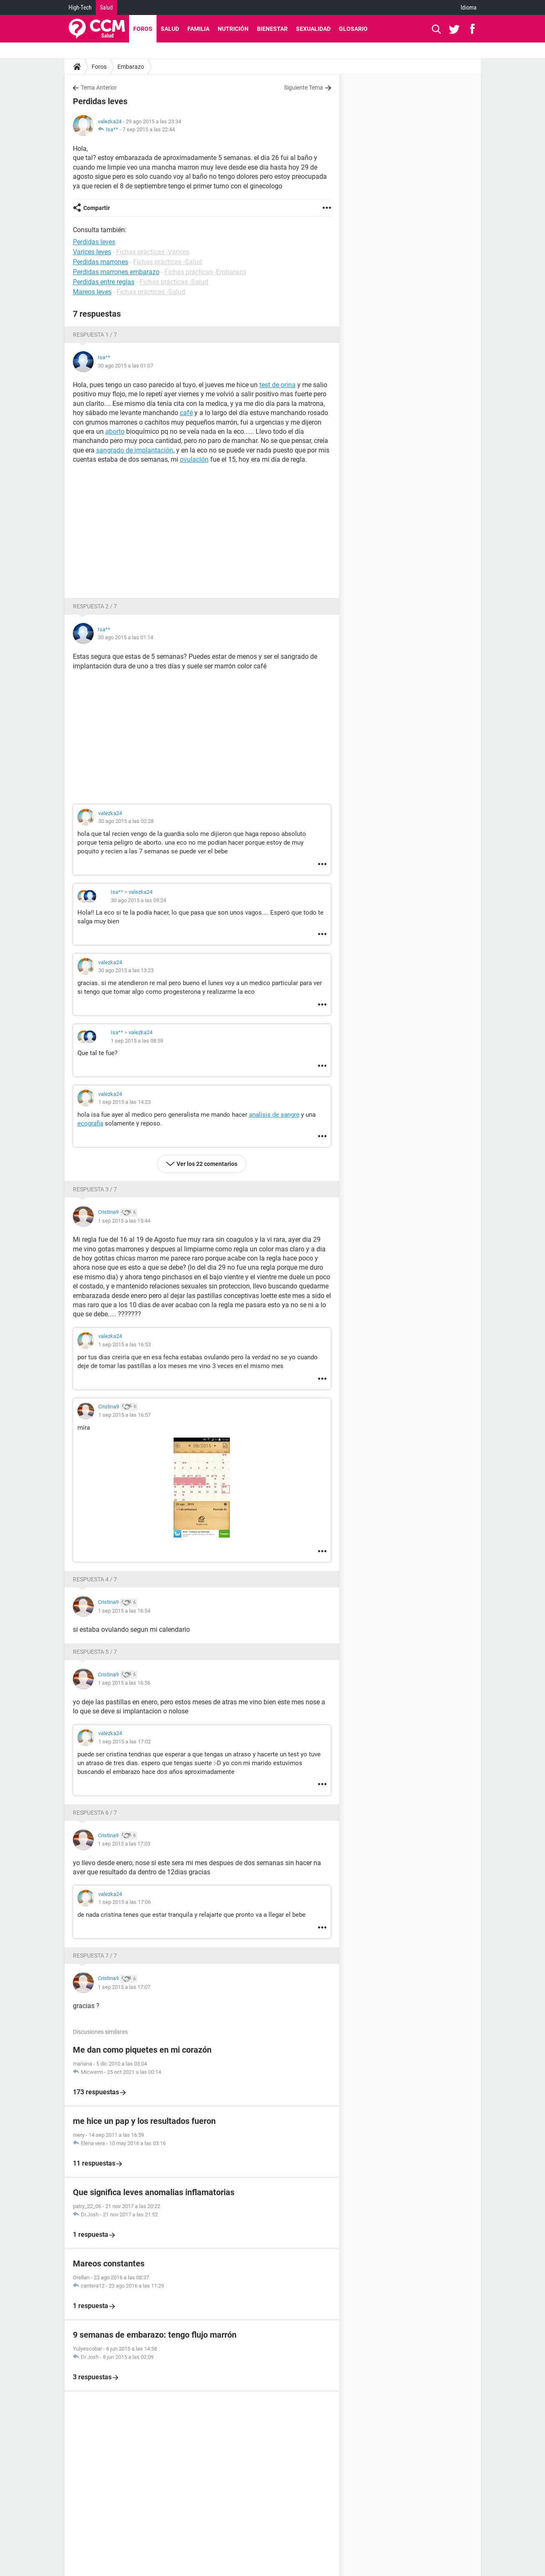  I want to click on 1 sep 2015 a las 16:54, so click(124, 1611).